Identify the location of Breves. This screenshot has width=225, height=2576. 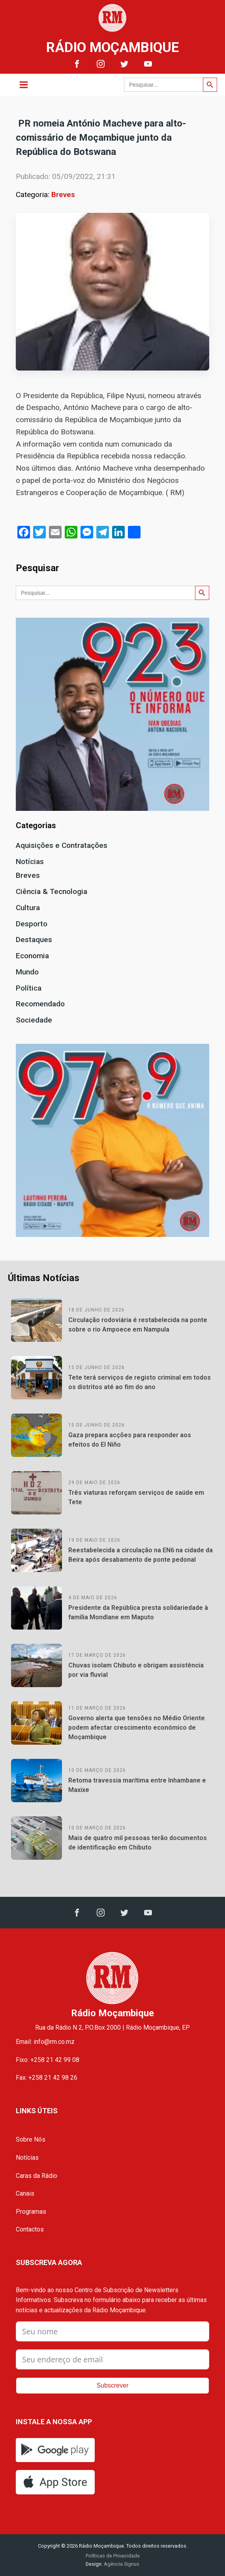
(63, 194).